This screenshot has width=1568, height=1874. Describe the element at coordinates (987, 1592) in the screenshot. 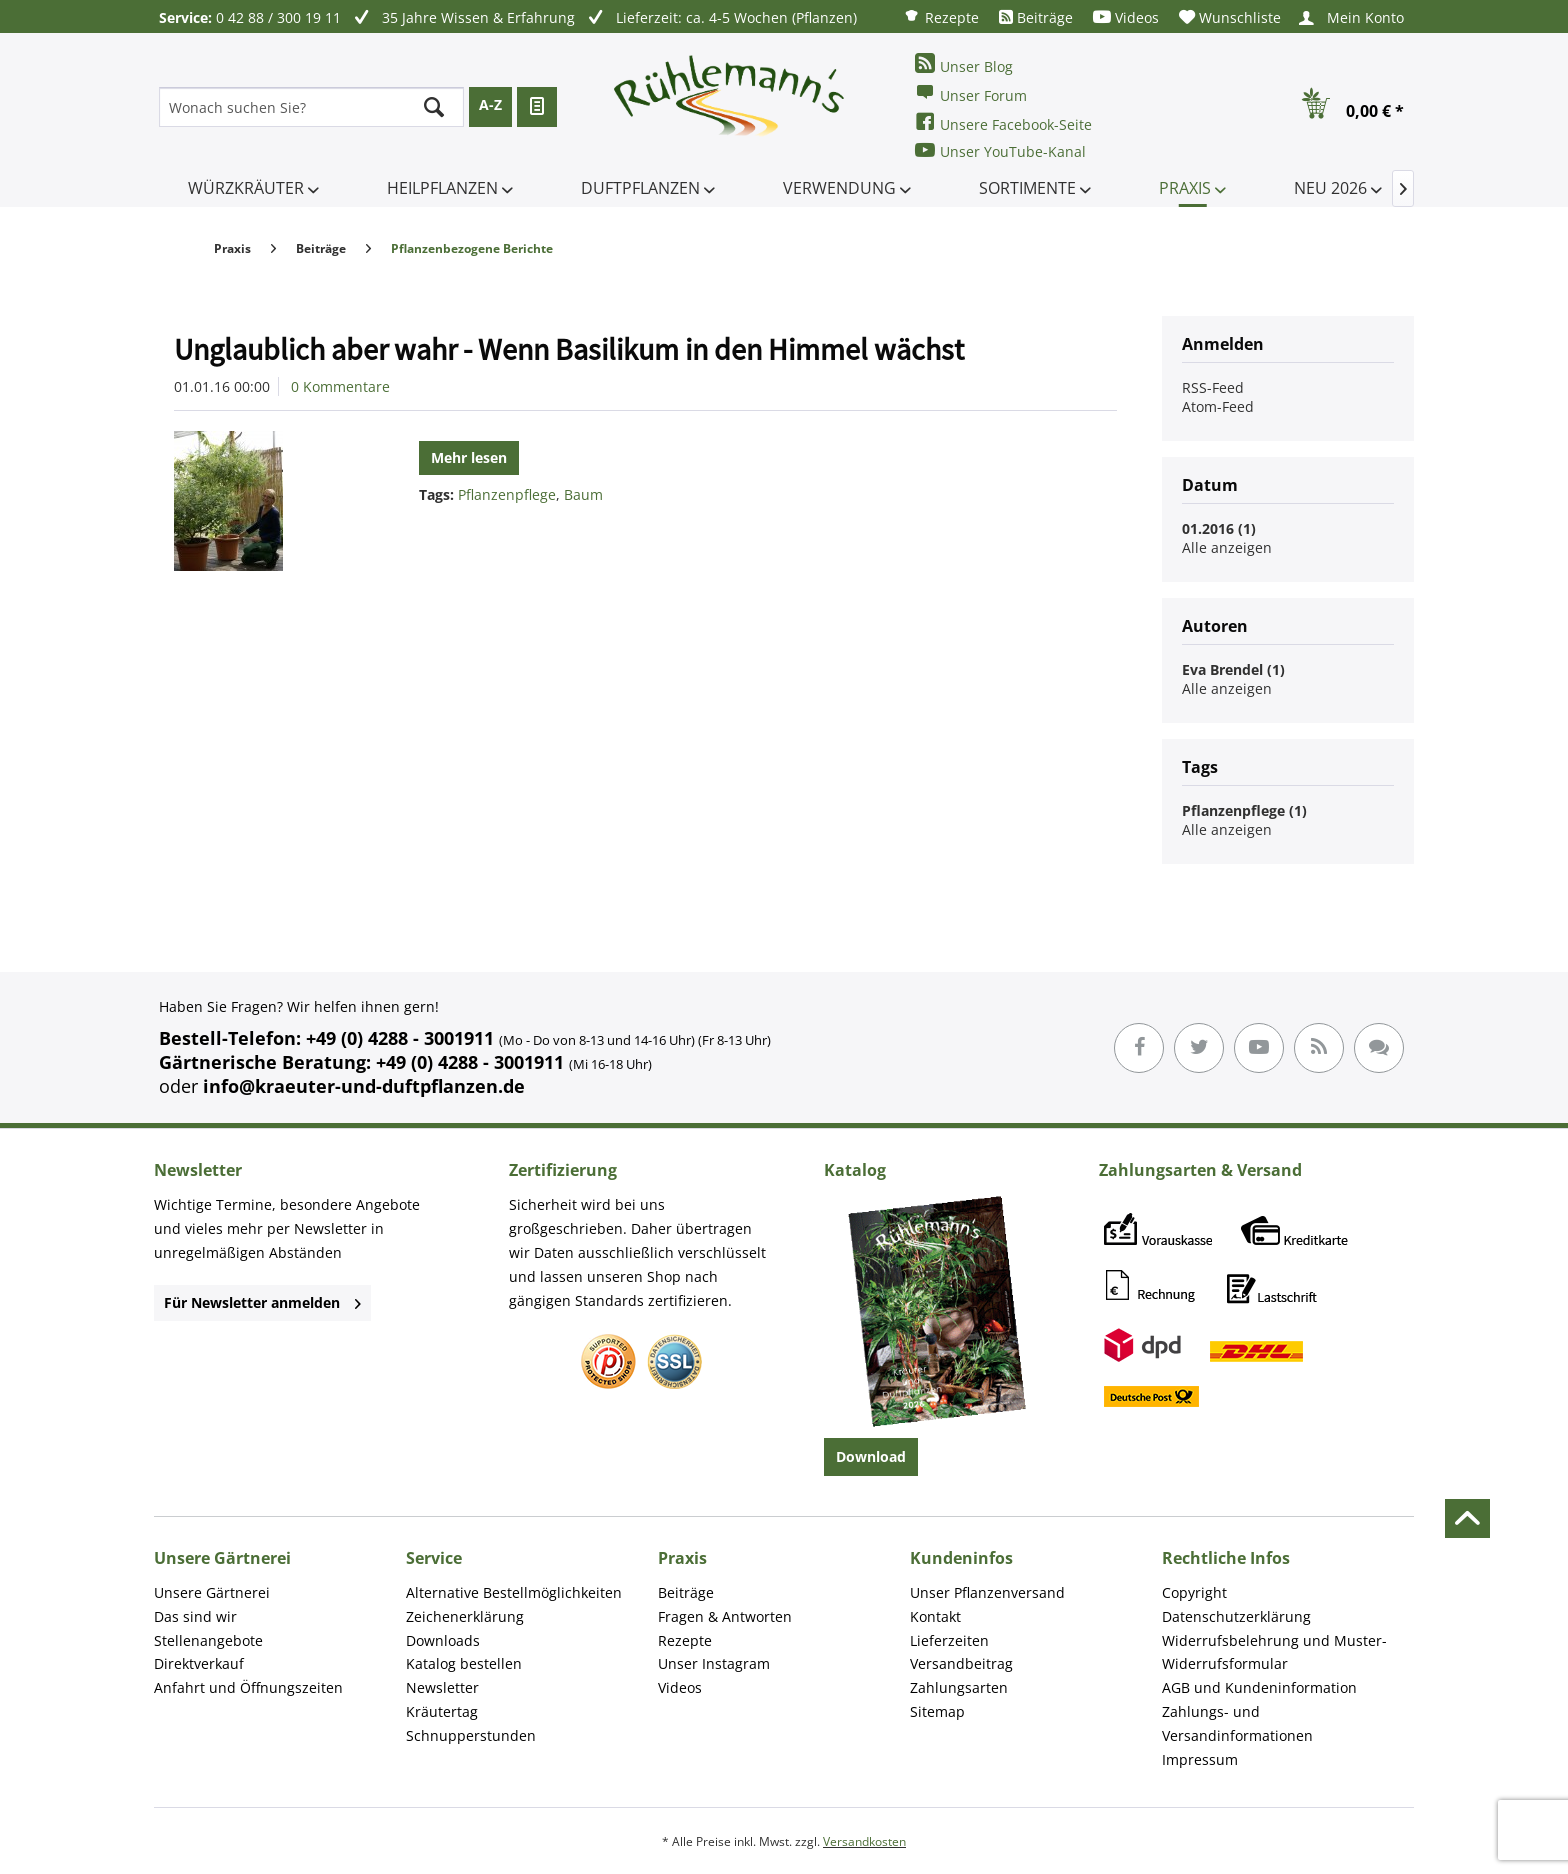

I see `Unser Pflanzenversand` at that location.